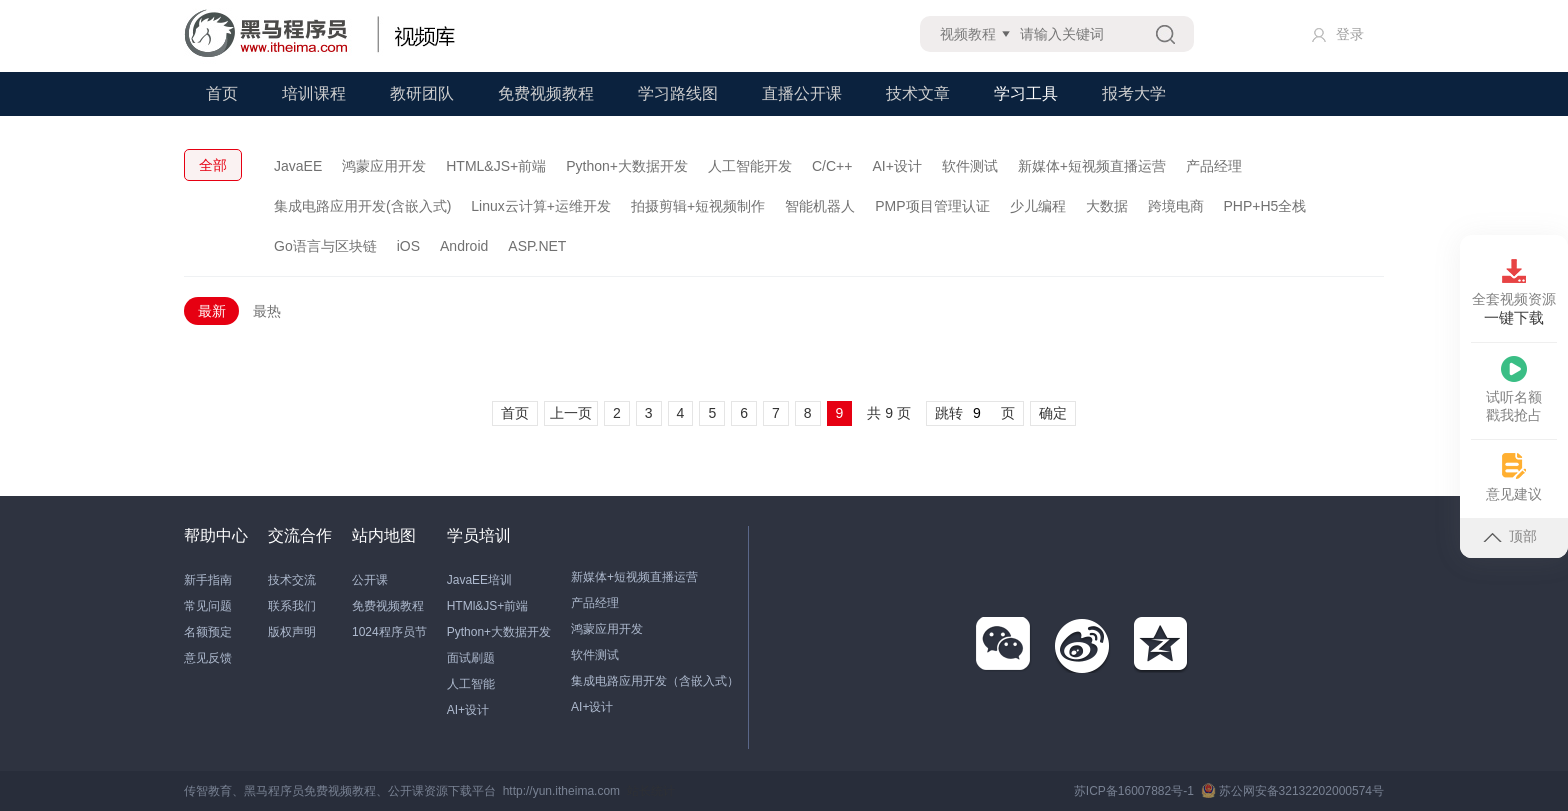  Describe the element at coordinates (496, 166) in the screenshot. I see `HTML&JS+前端` at that location.